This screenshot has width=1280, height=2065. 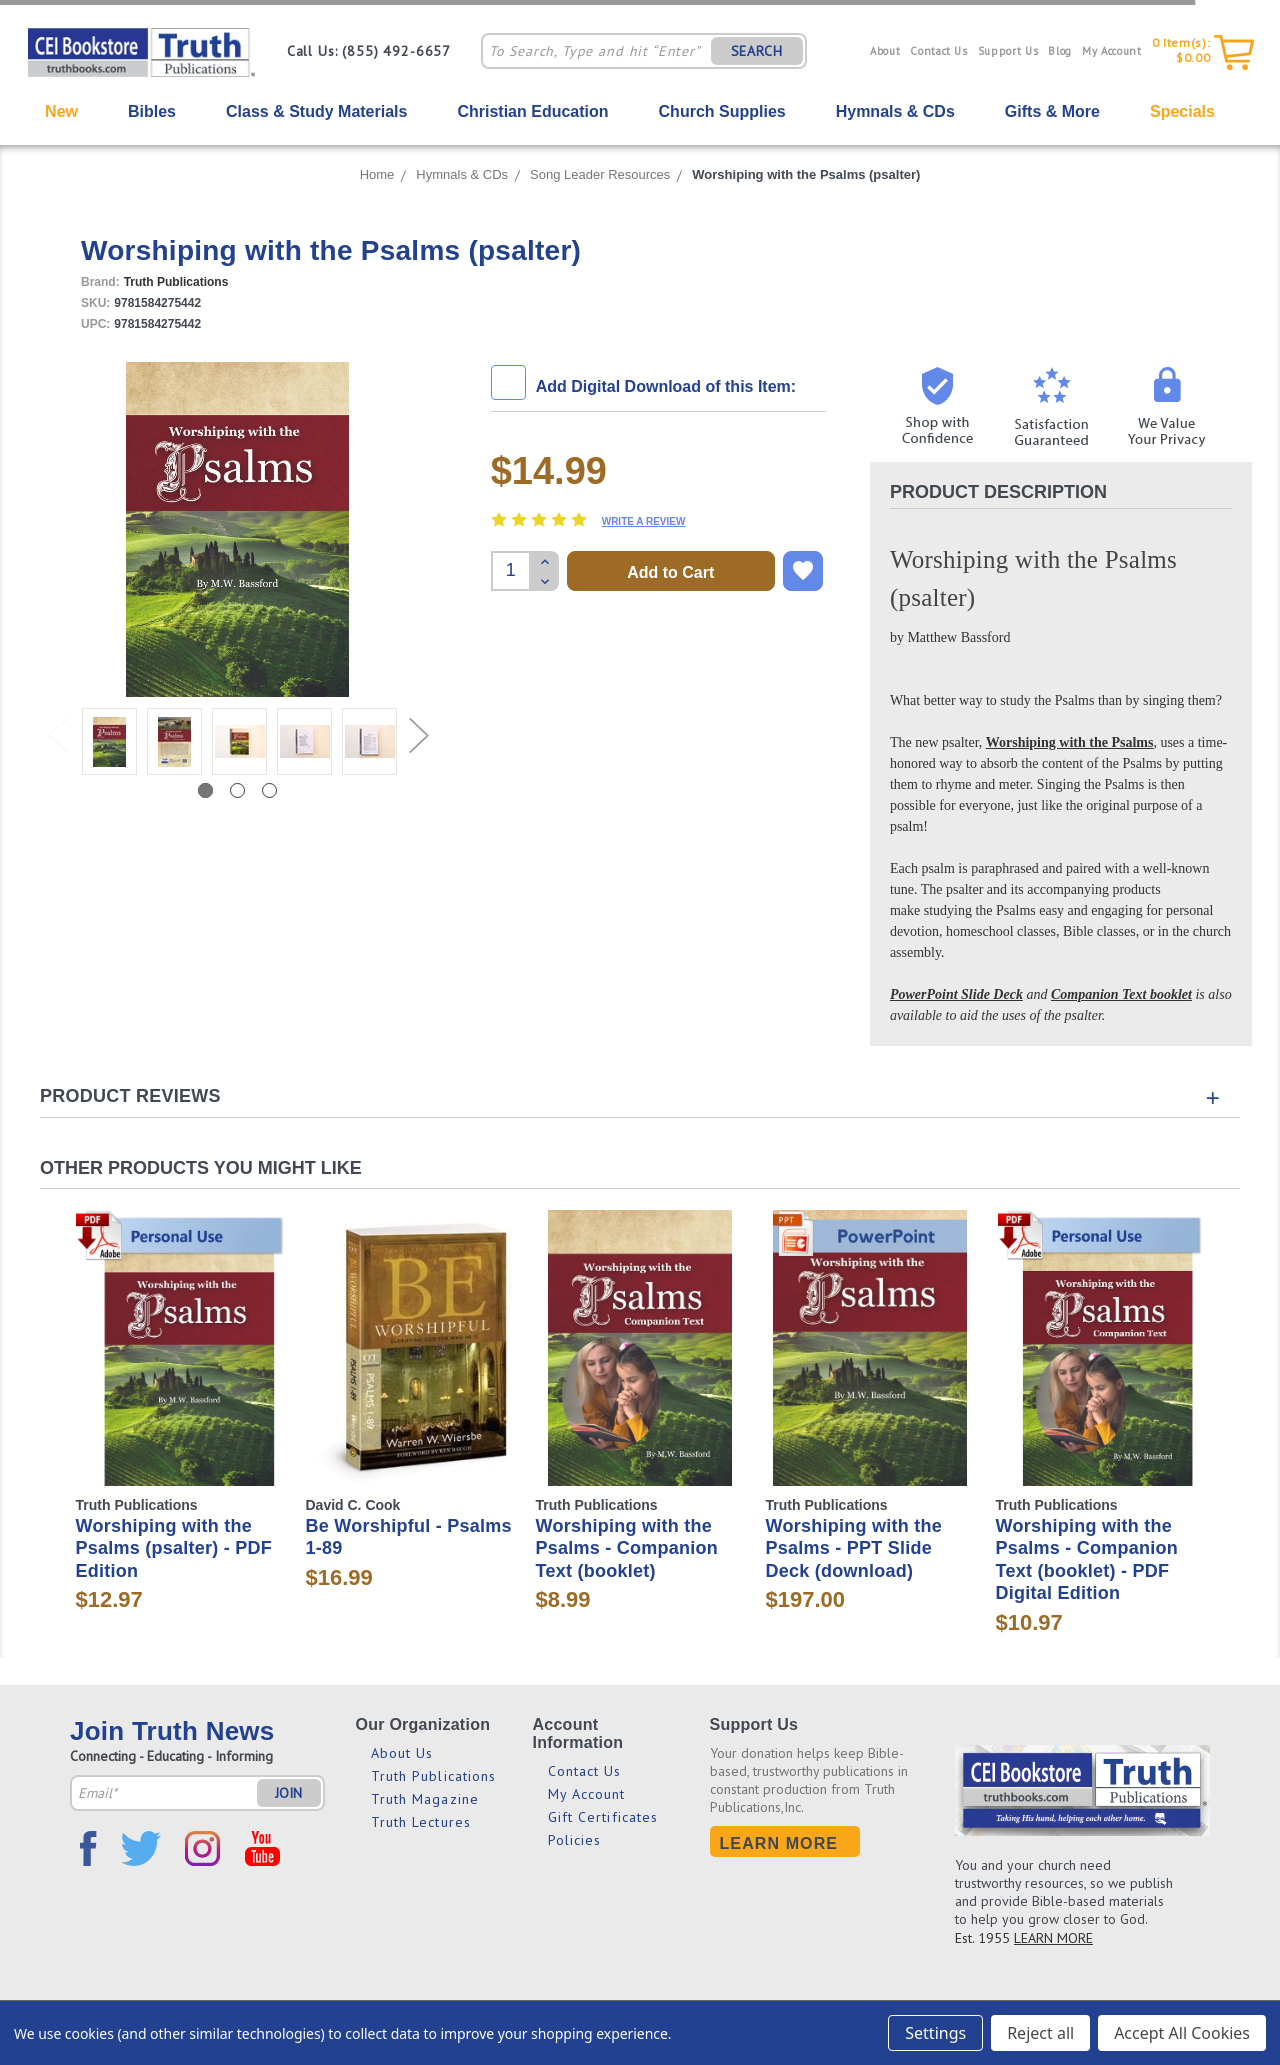 What do you see at coordinates (600, 174) in the screenshot?
I see `Song Leader Resources` at bounding box center [600, 174].